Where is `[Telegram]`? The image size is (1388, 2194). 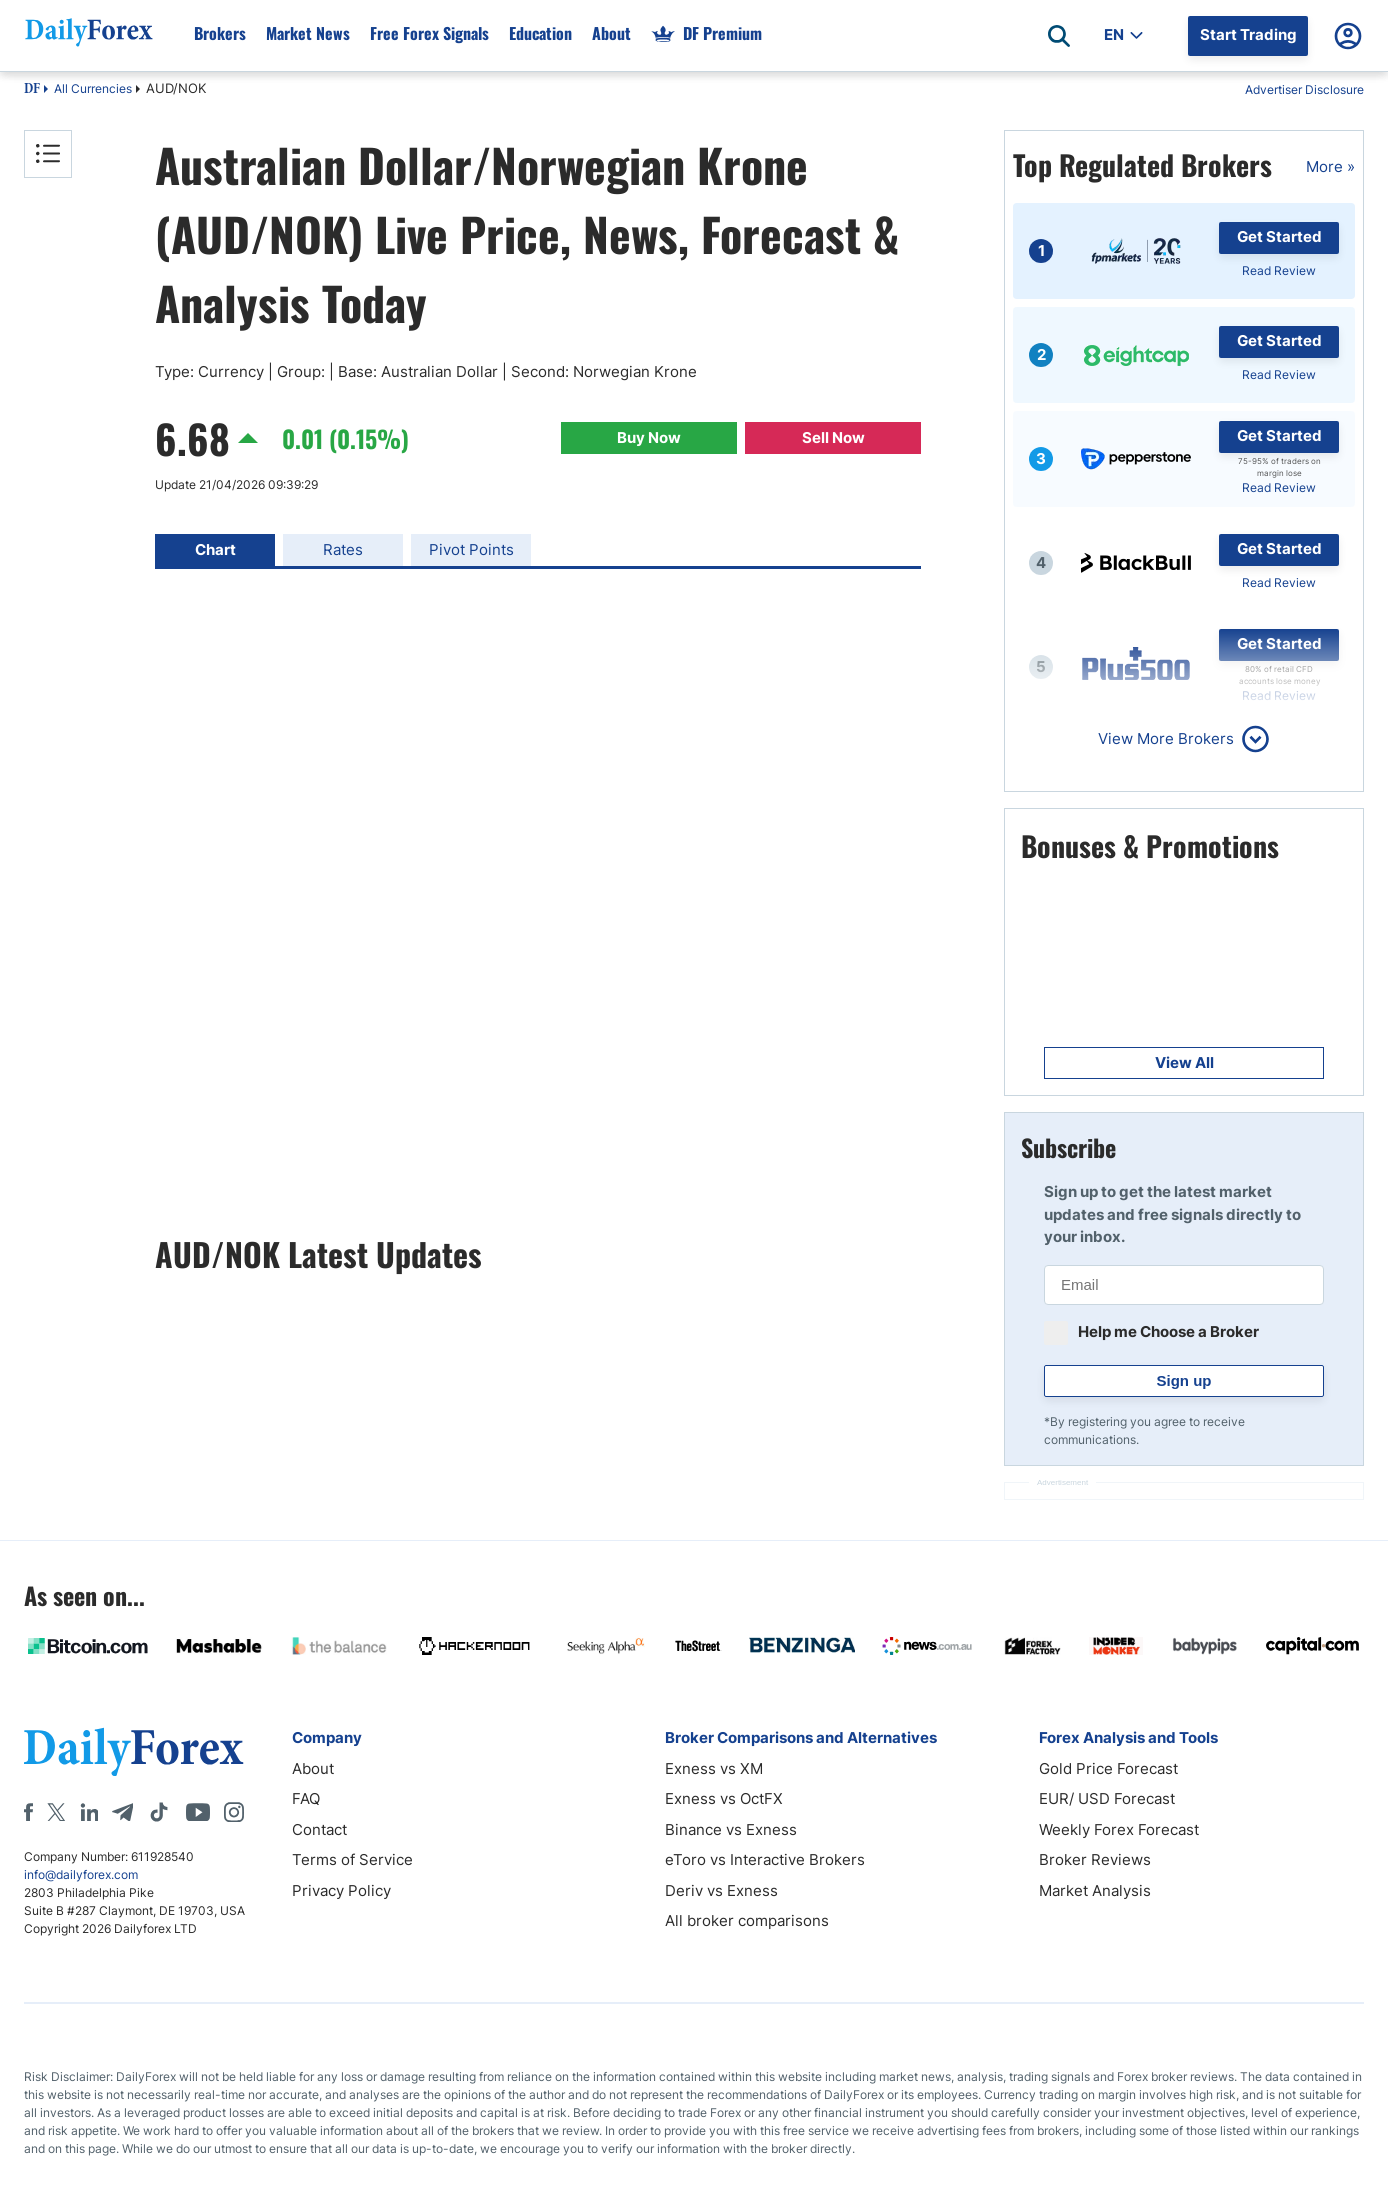
[Telegram] is located at coordinates (122, 1812).